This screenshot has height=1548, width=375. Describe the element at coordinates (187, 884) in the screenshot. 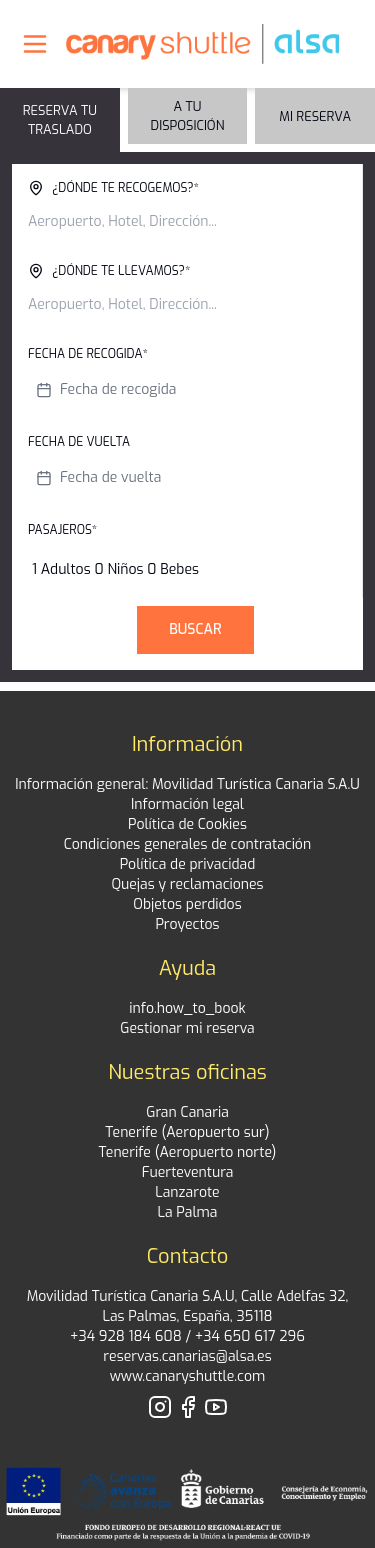

I see `Quejas y reclamaciones` at that location.